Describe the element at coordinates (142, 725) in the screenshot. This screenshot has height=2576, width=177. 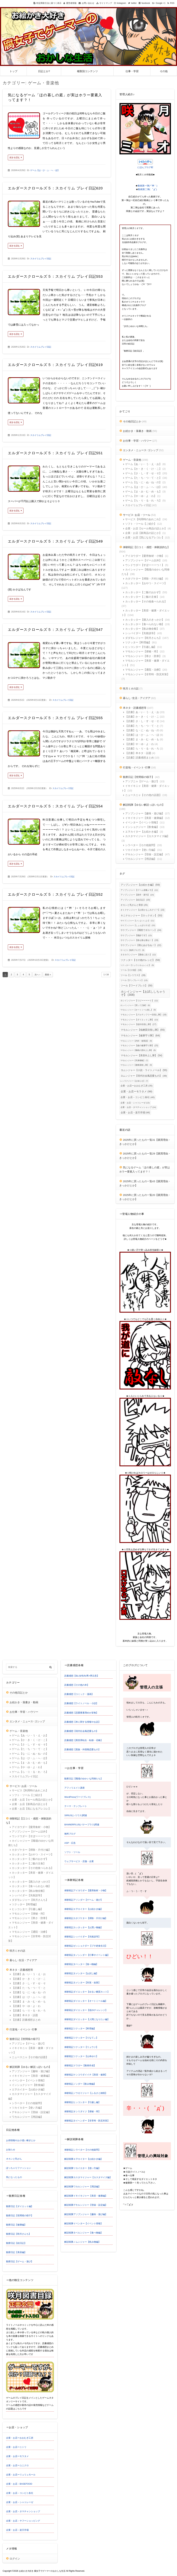
I see `【読書】た・ち・つ・て・と` at that location.